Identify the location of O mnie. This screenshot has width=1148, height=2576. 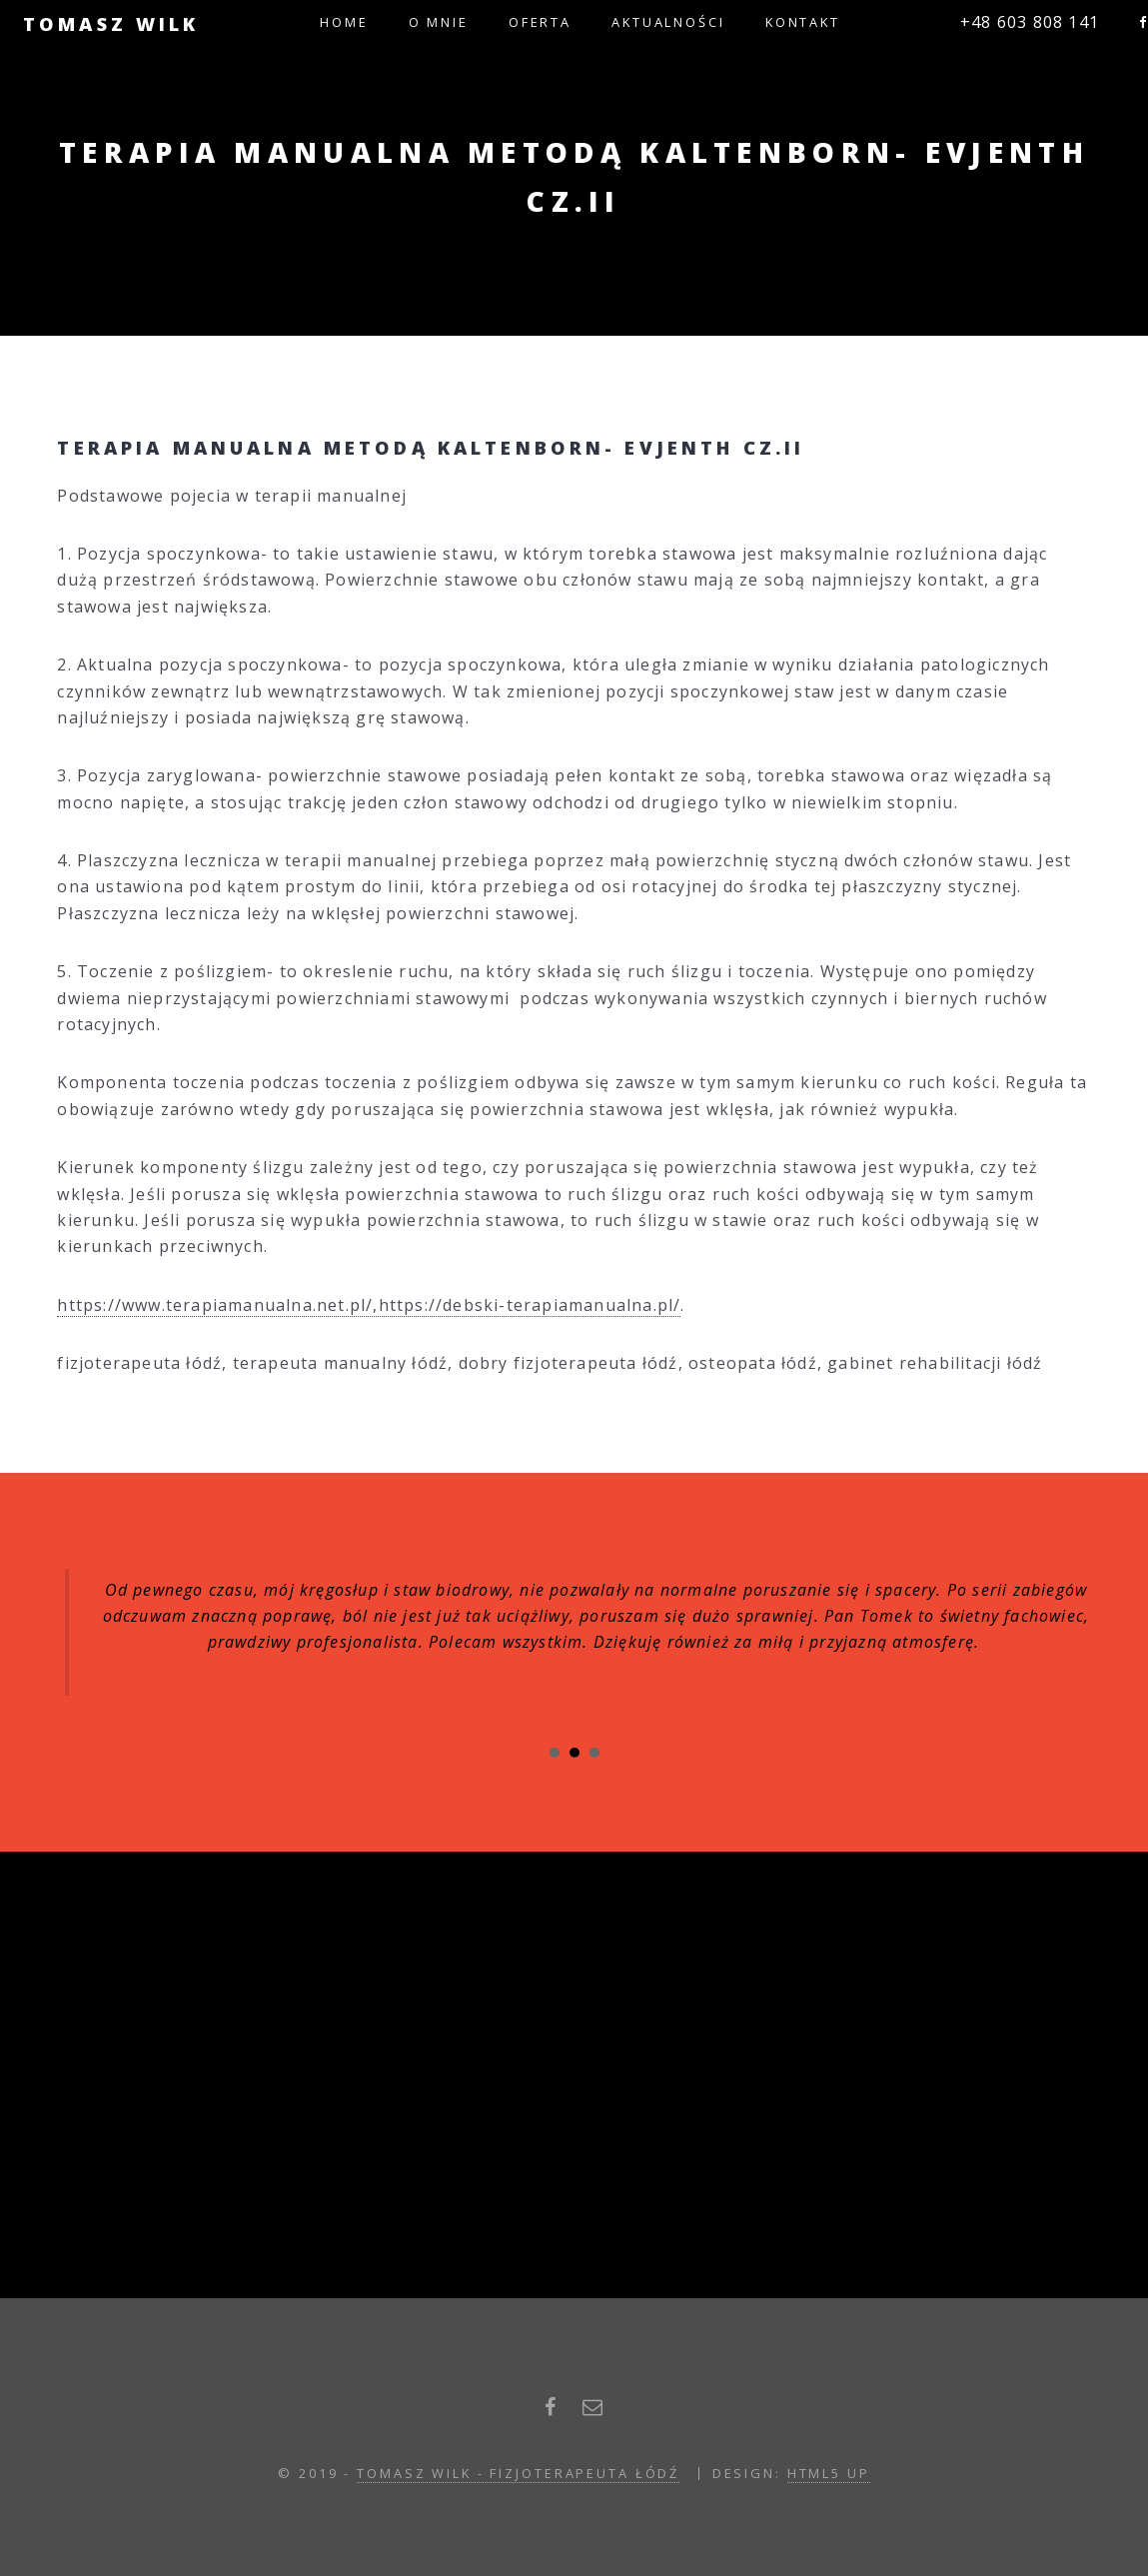
(439, 22).